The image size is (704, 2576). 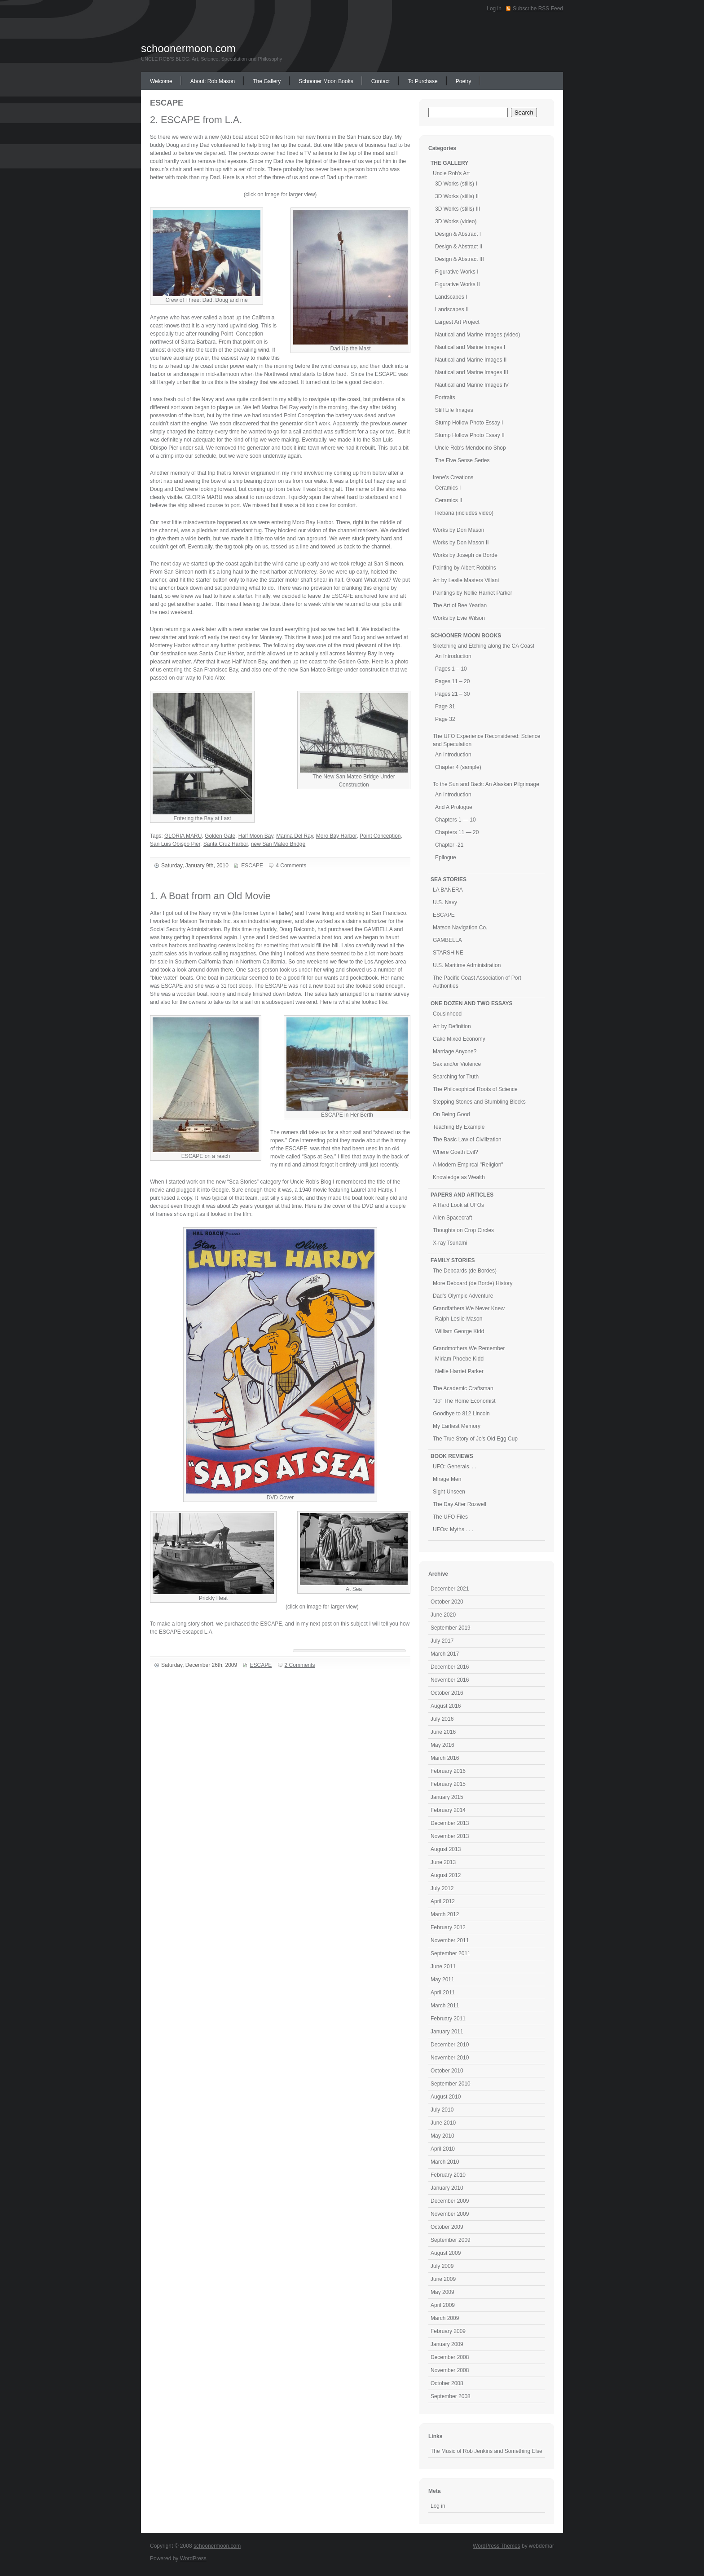 I want to click on October 2008, so click(x=447, y=2383).